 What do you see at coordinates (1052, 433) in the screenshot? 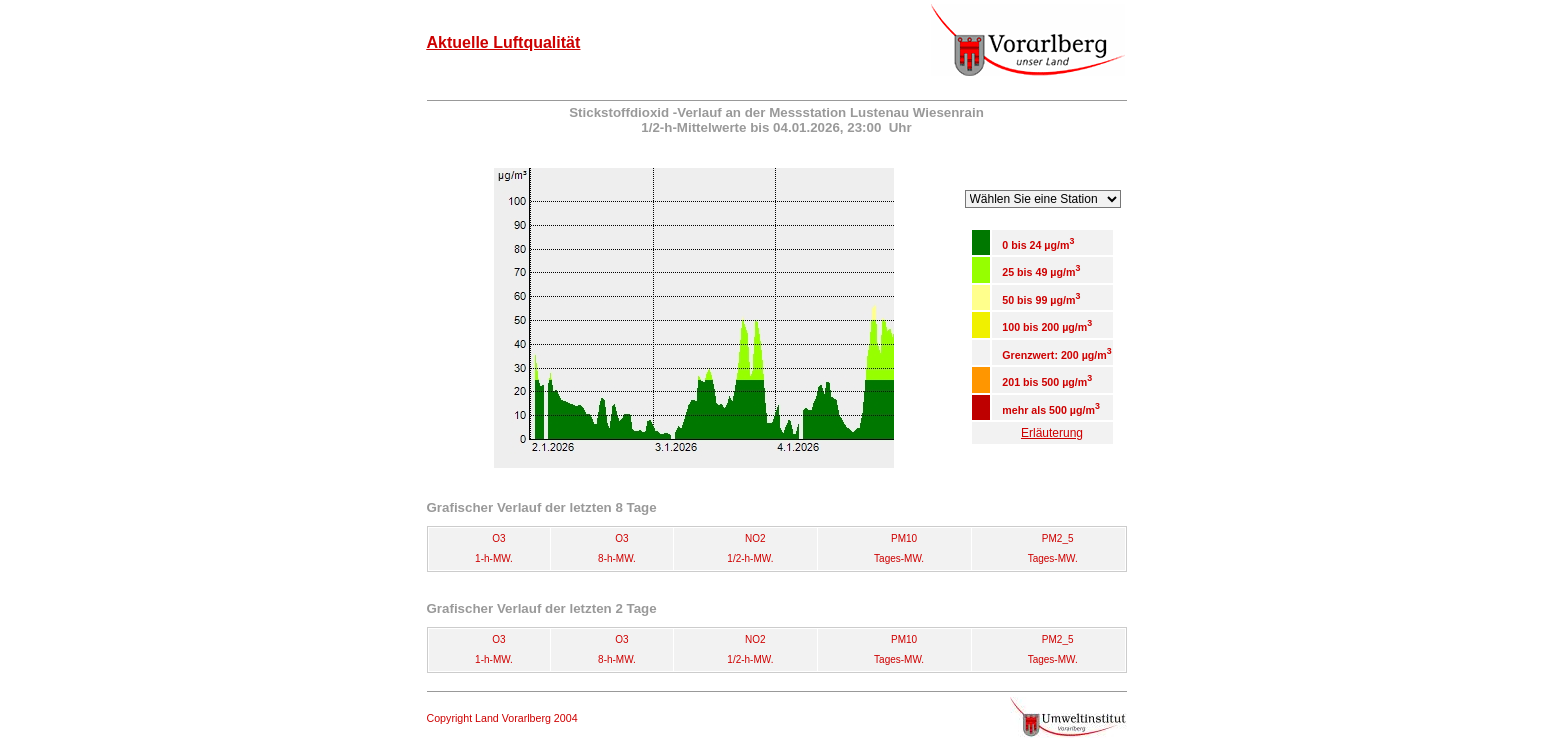
I see `Erläuterung` at bounding box center [1052, 433].